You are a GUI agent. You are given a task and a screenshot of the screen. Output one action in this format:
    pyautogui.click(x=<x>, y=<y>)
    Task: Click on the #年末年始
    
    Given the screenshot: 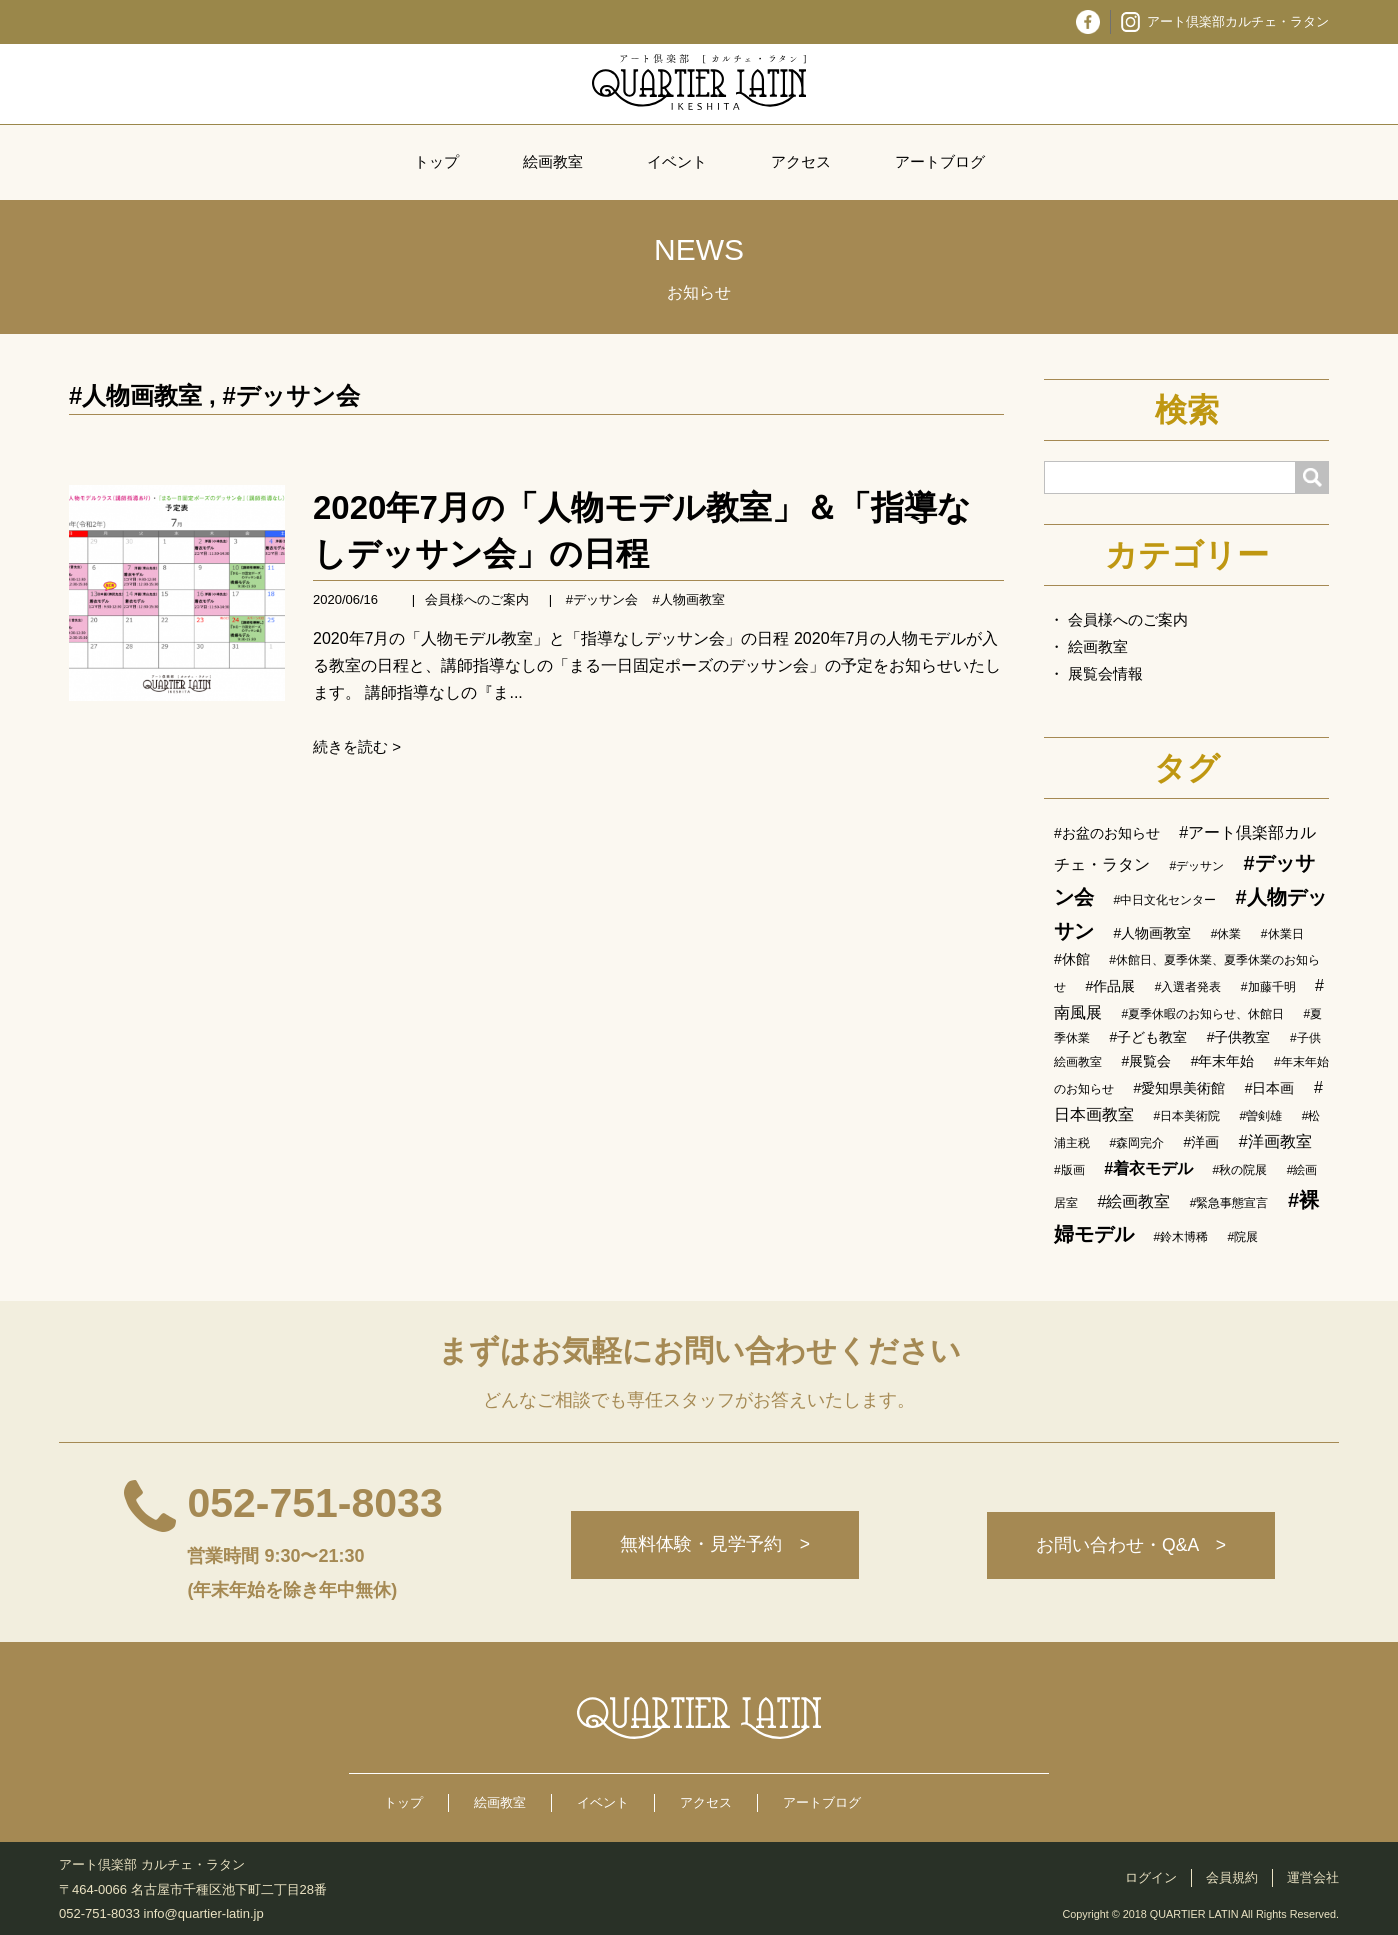 What is the action you would take?
    pyautogui.click(x=1223, y=1061)
    